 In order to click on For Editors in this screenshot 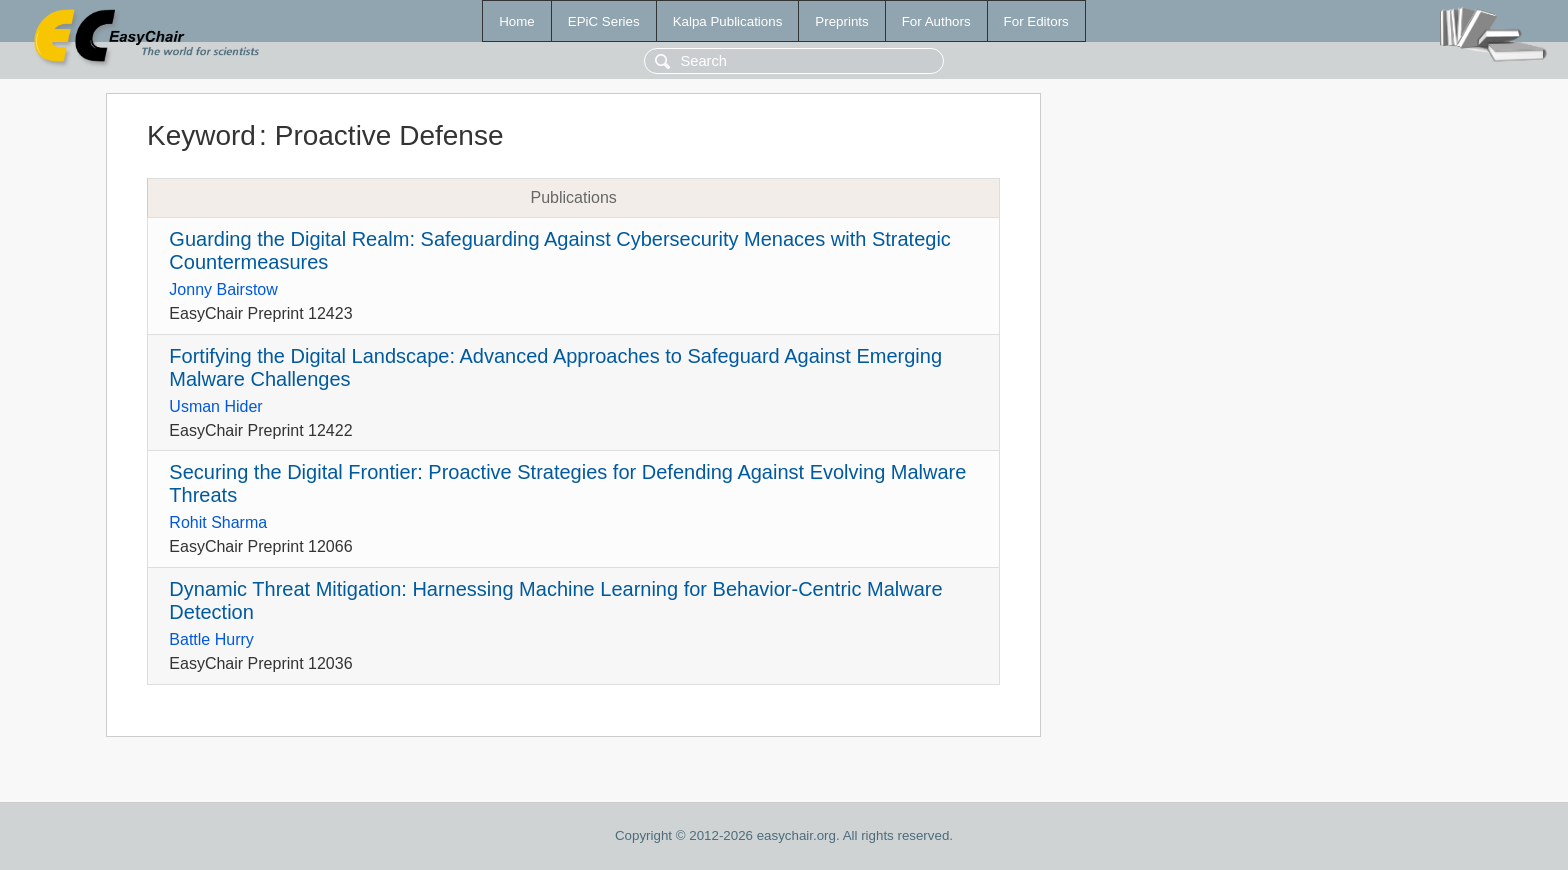, I will do `click(1036, 21)`.